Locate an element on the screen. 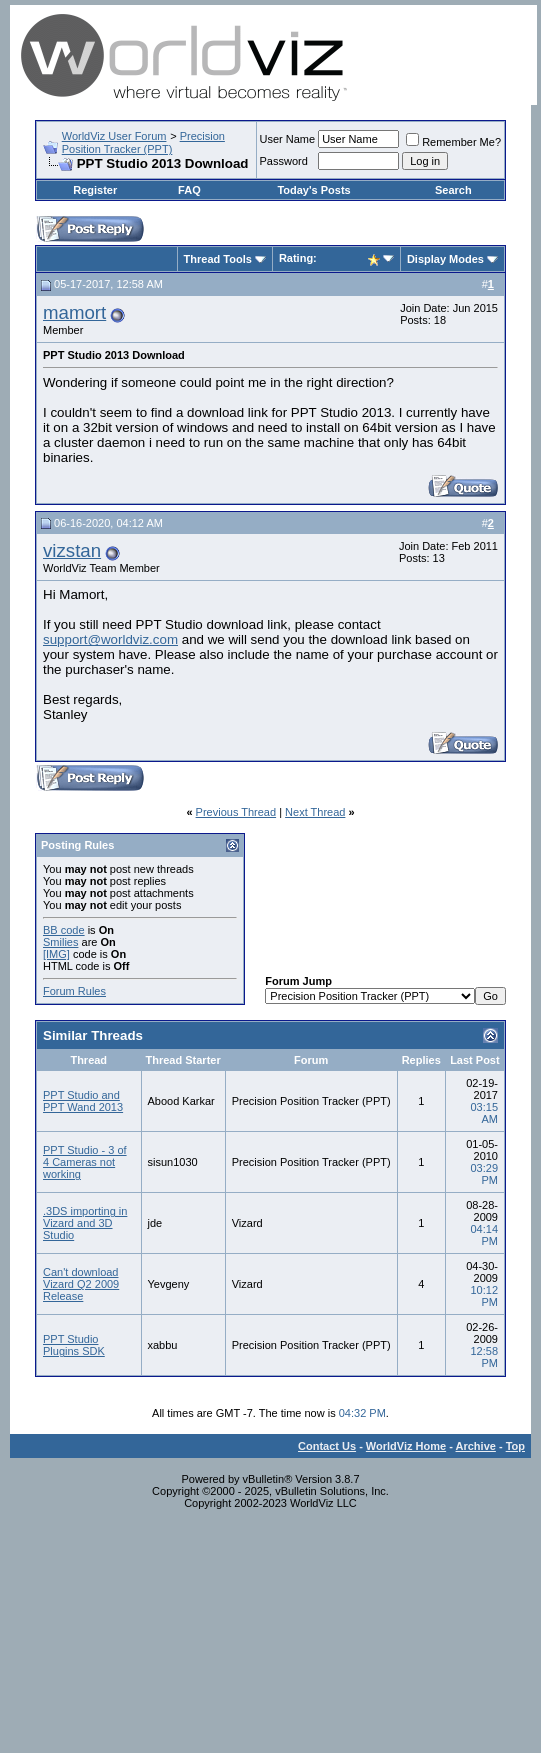 This screenshot has height=1753, width=541. Password is located at coordinates (284, 161).